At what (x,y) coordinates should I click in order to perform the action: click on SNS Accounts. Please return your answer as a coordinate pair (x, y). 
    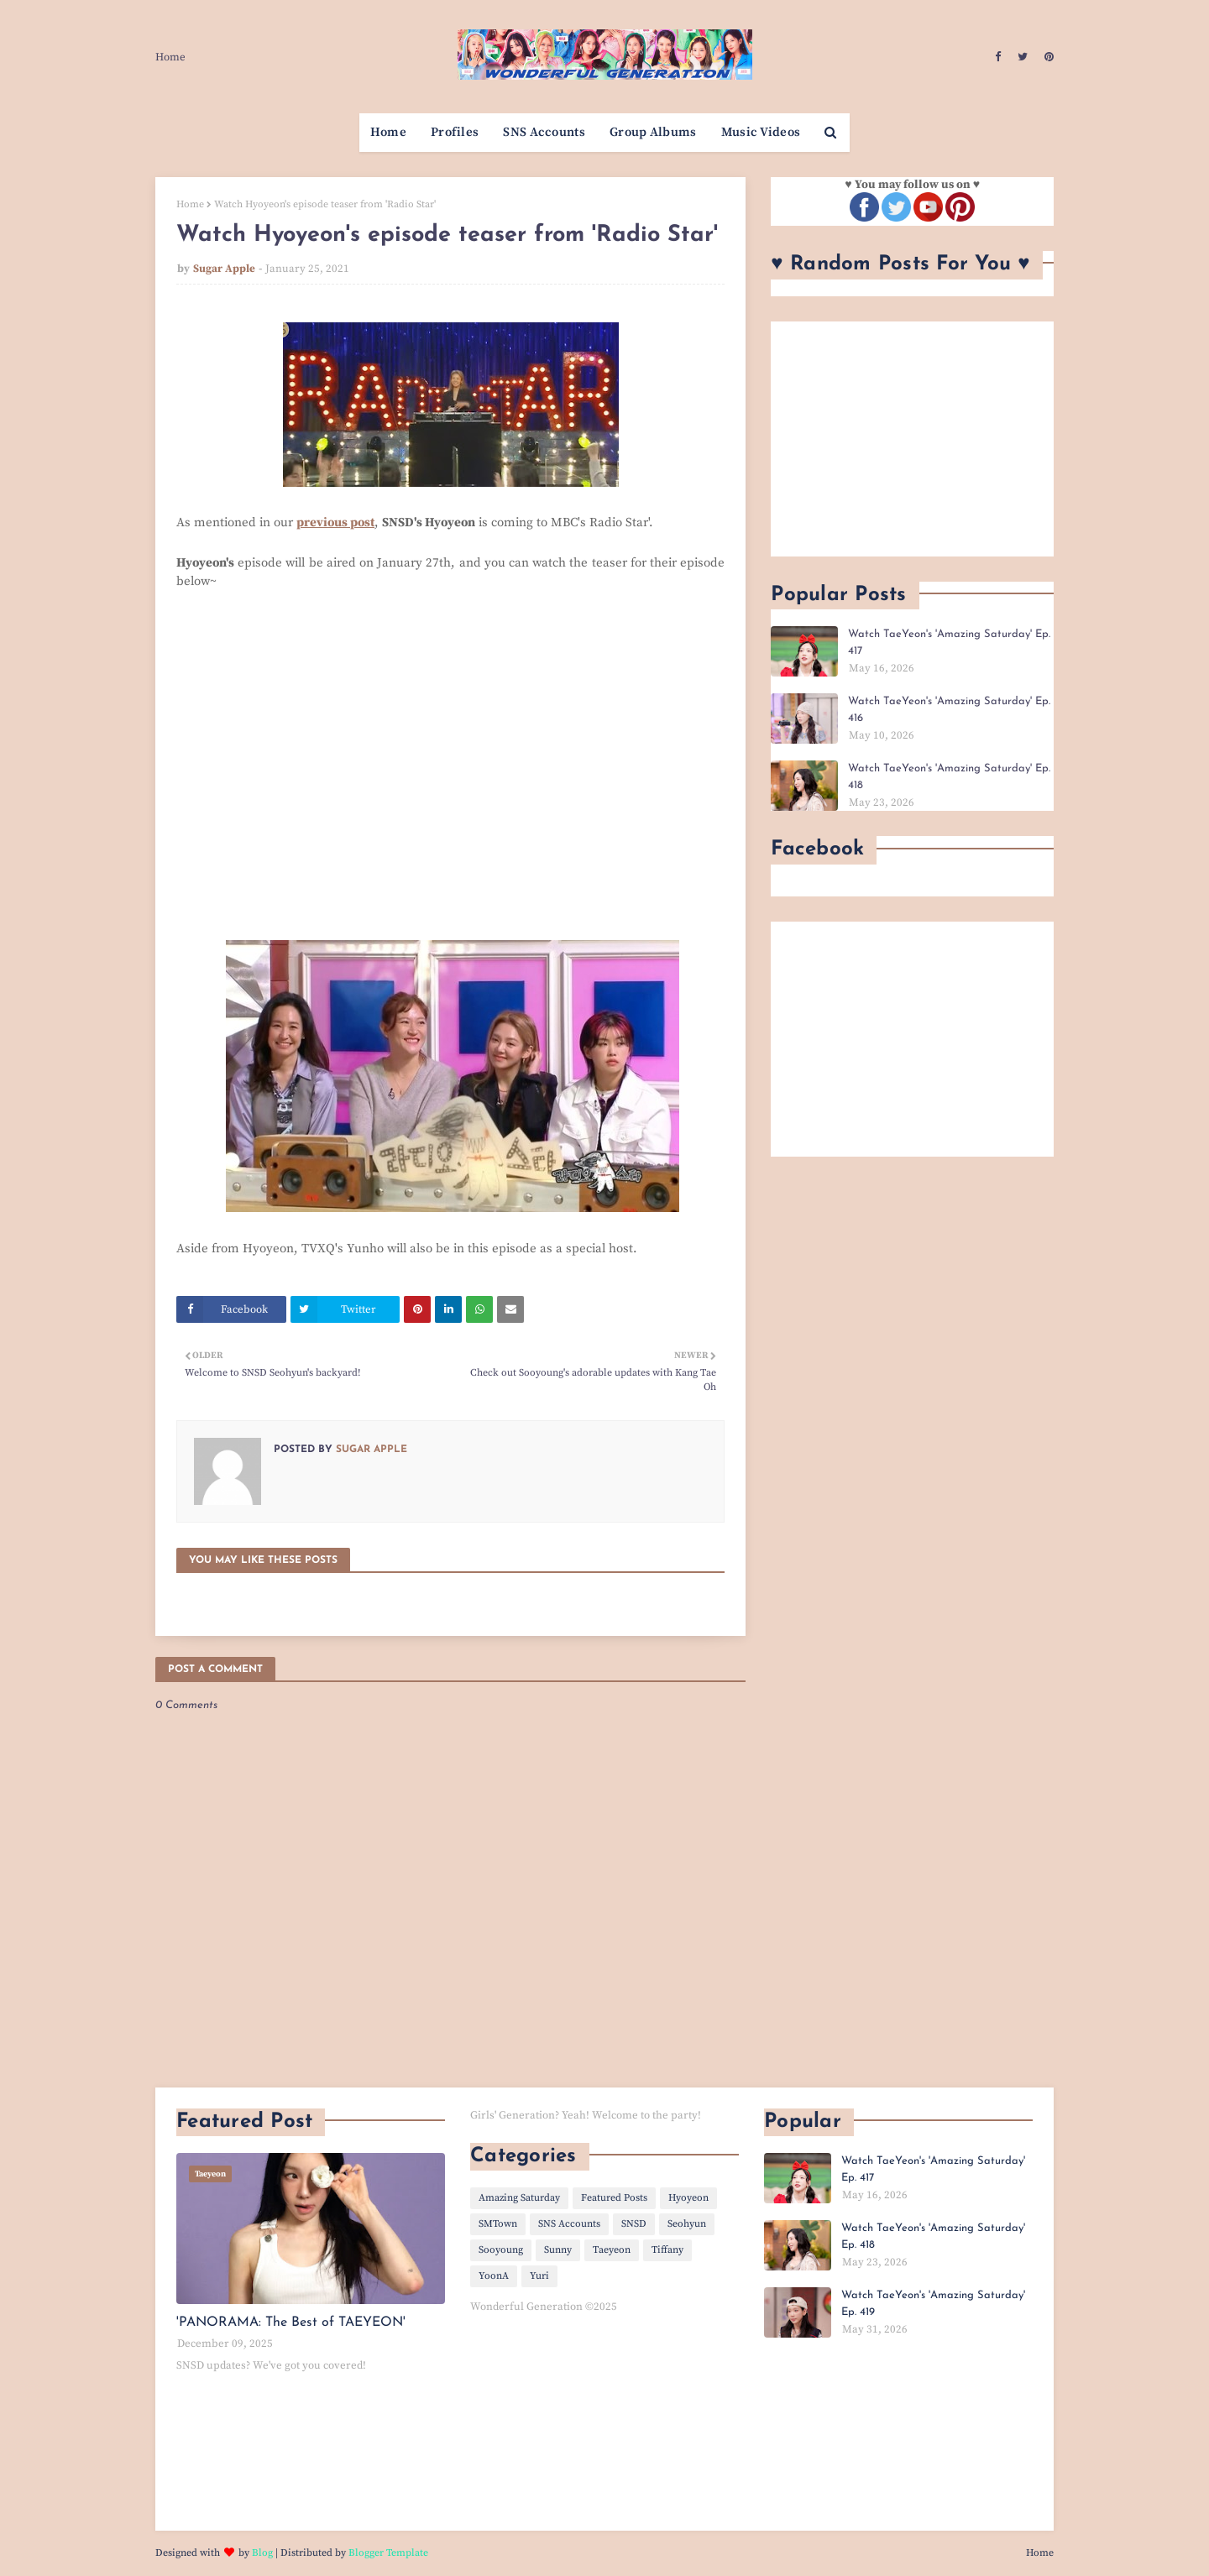
    Looking at the image, I should click on (569, 2224).